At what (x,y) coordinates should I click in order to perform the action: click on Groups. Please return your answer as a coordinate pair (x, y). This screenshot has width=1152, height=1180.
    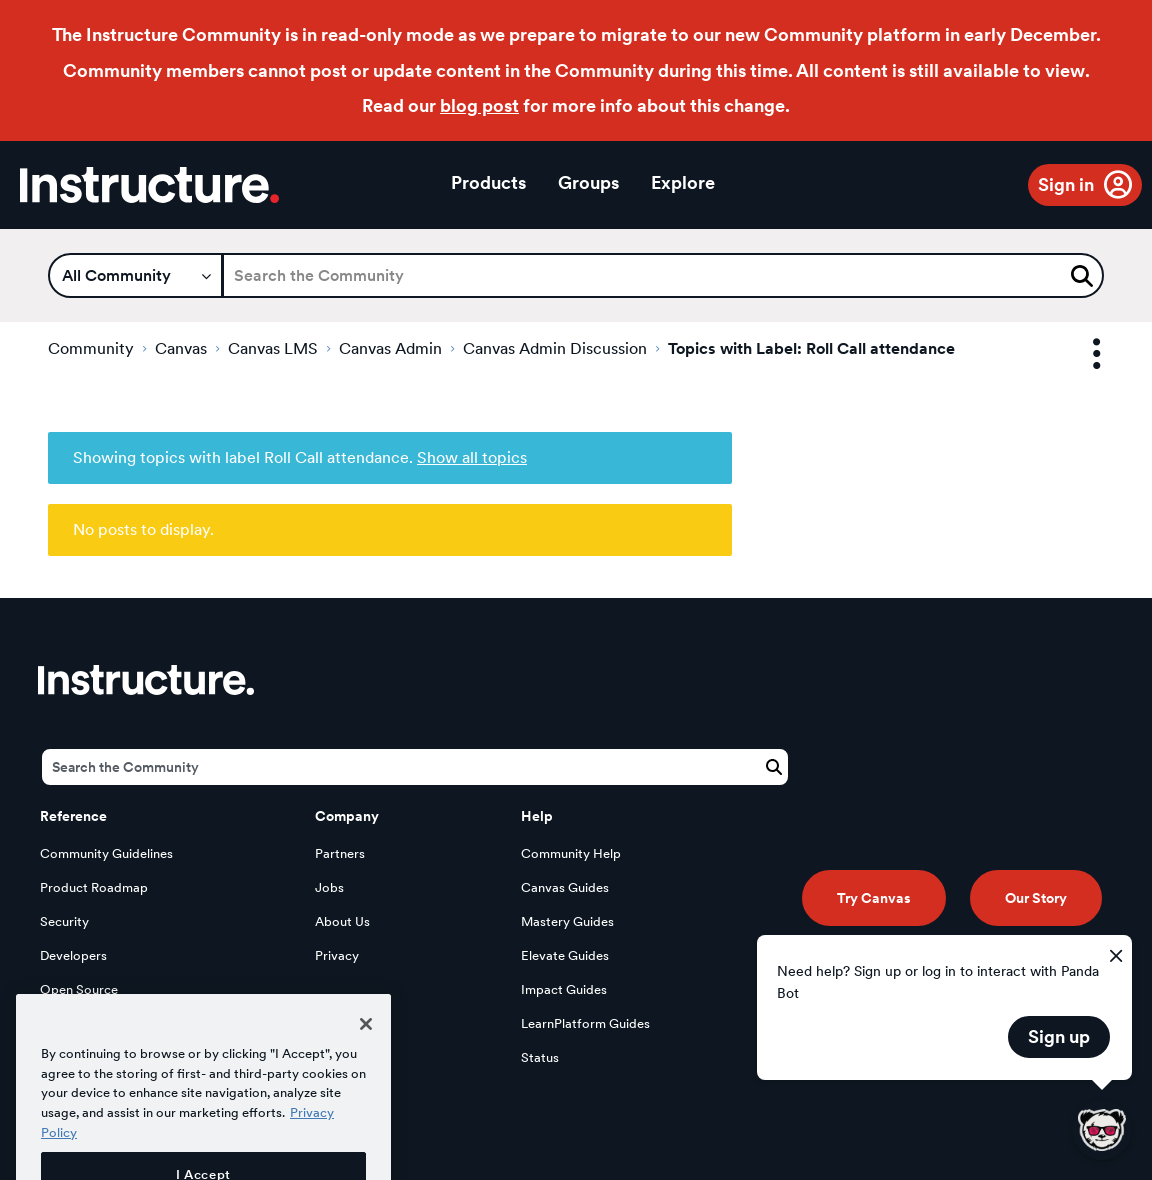
    Looking at the image, I should click on (588, 182).